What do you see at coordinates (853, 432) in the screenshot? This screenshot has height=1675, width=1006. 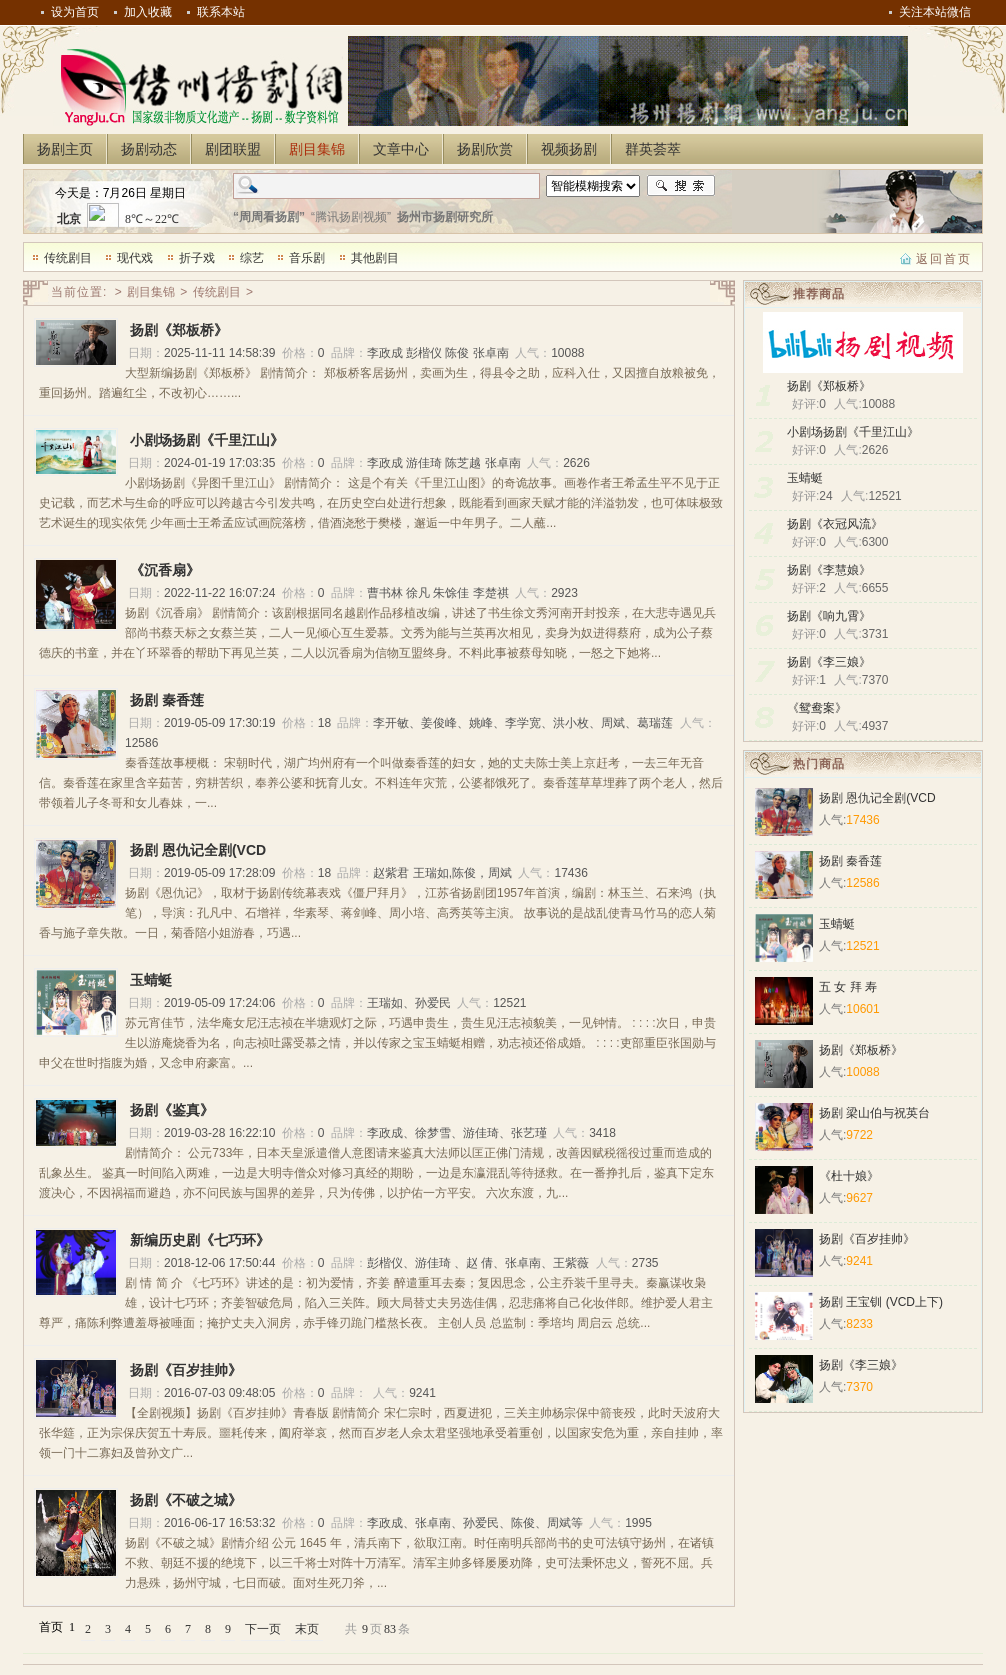 I see `小剧场扬剧《千里江山》` at bounding box center [853, 432].